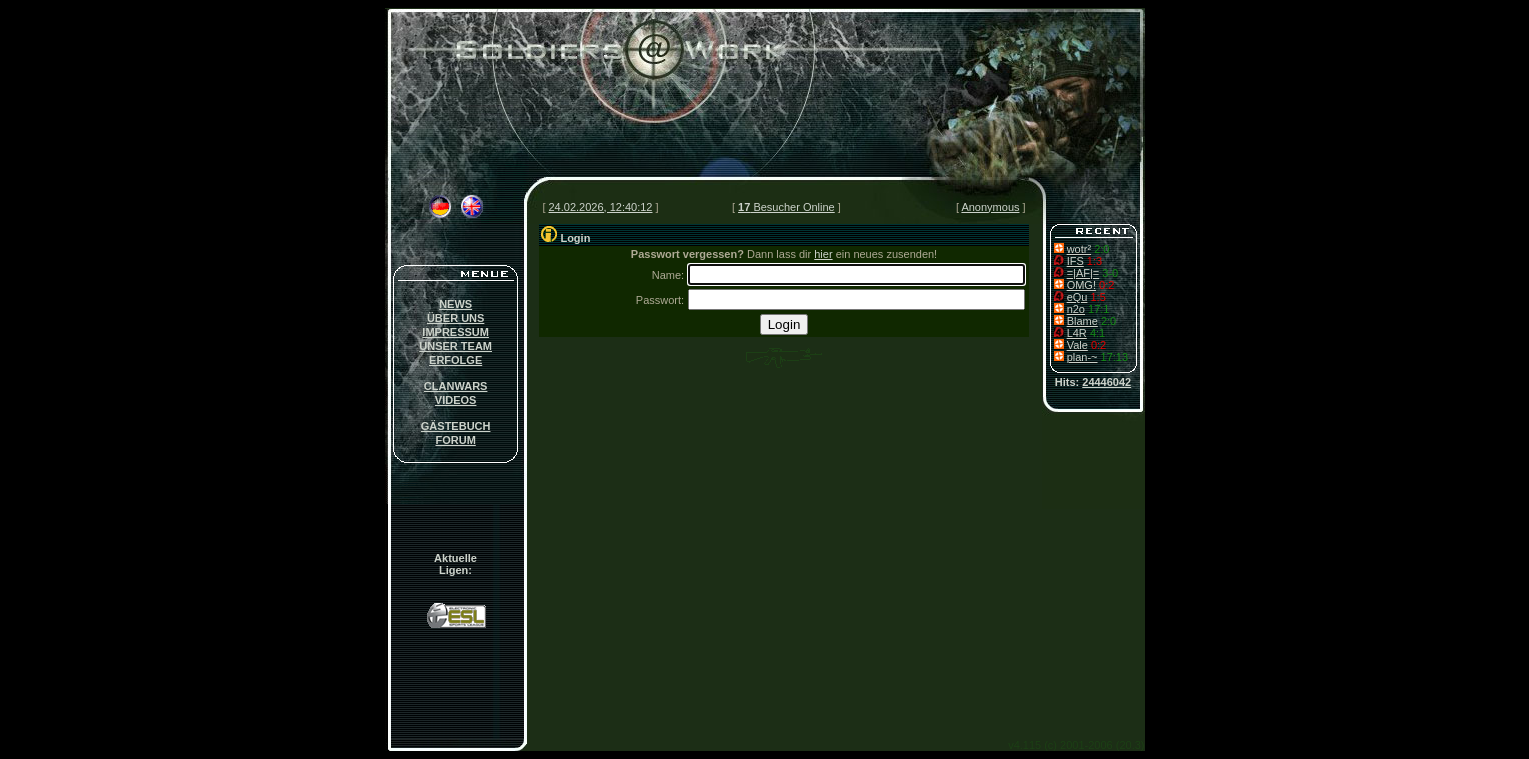 The height and width of the screenshot is (759, 1529). I want to click on wotr², so click(1079, 249).